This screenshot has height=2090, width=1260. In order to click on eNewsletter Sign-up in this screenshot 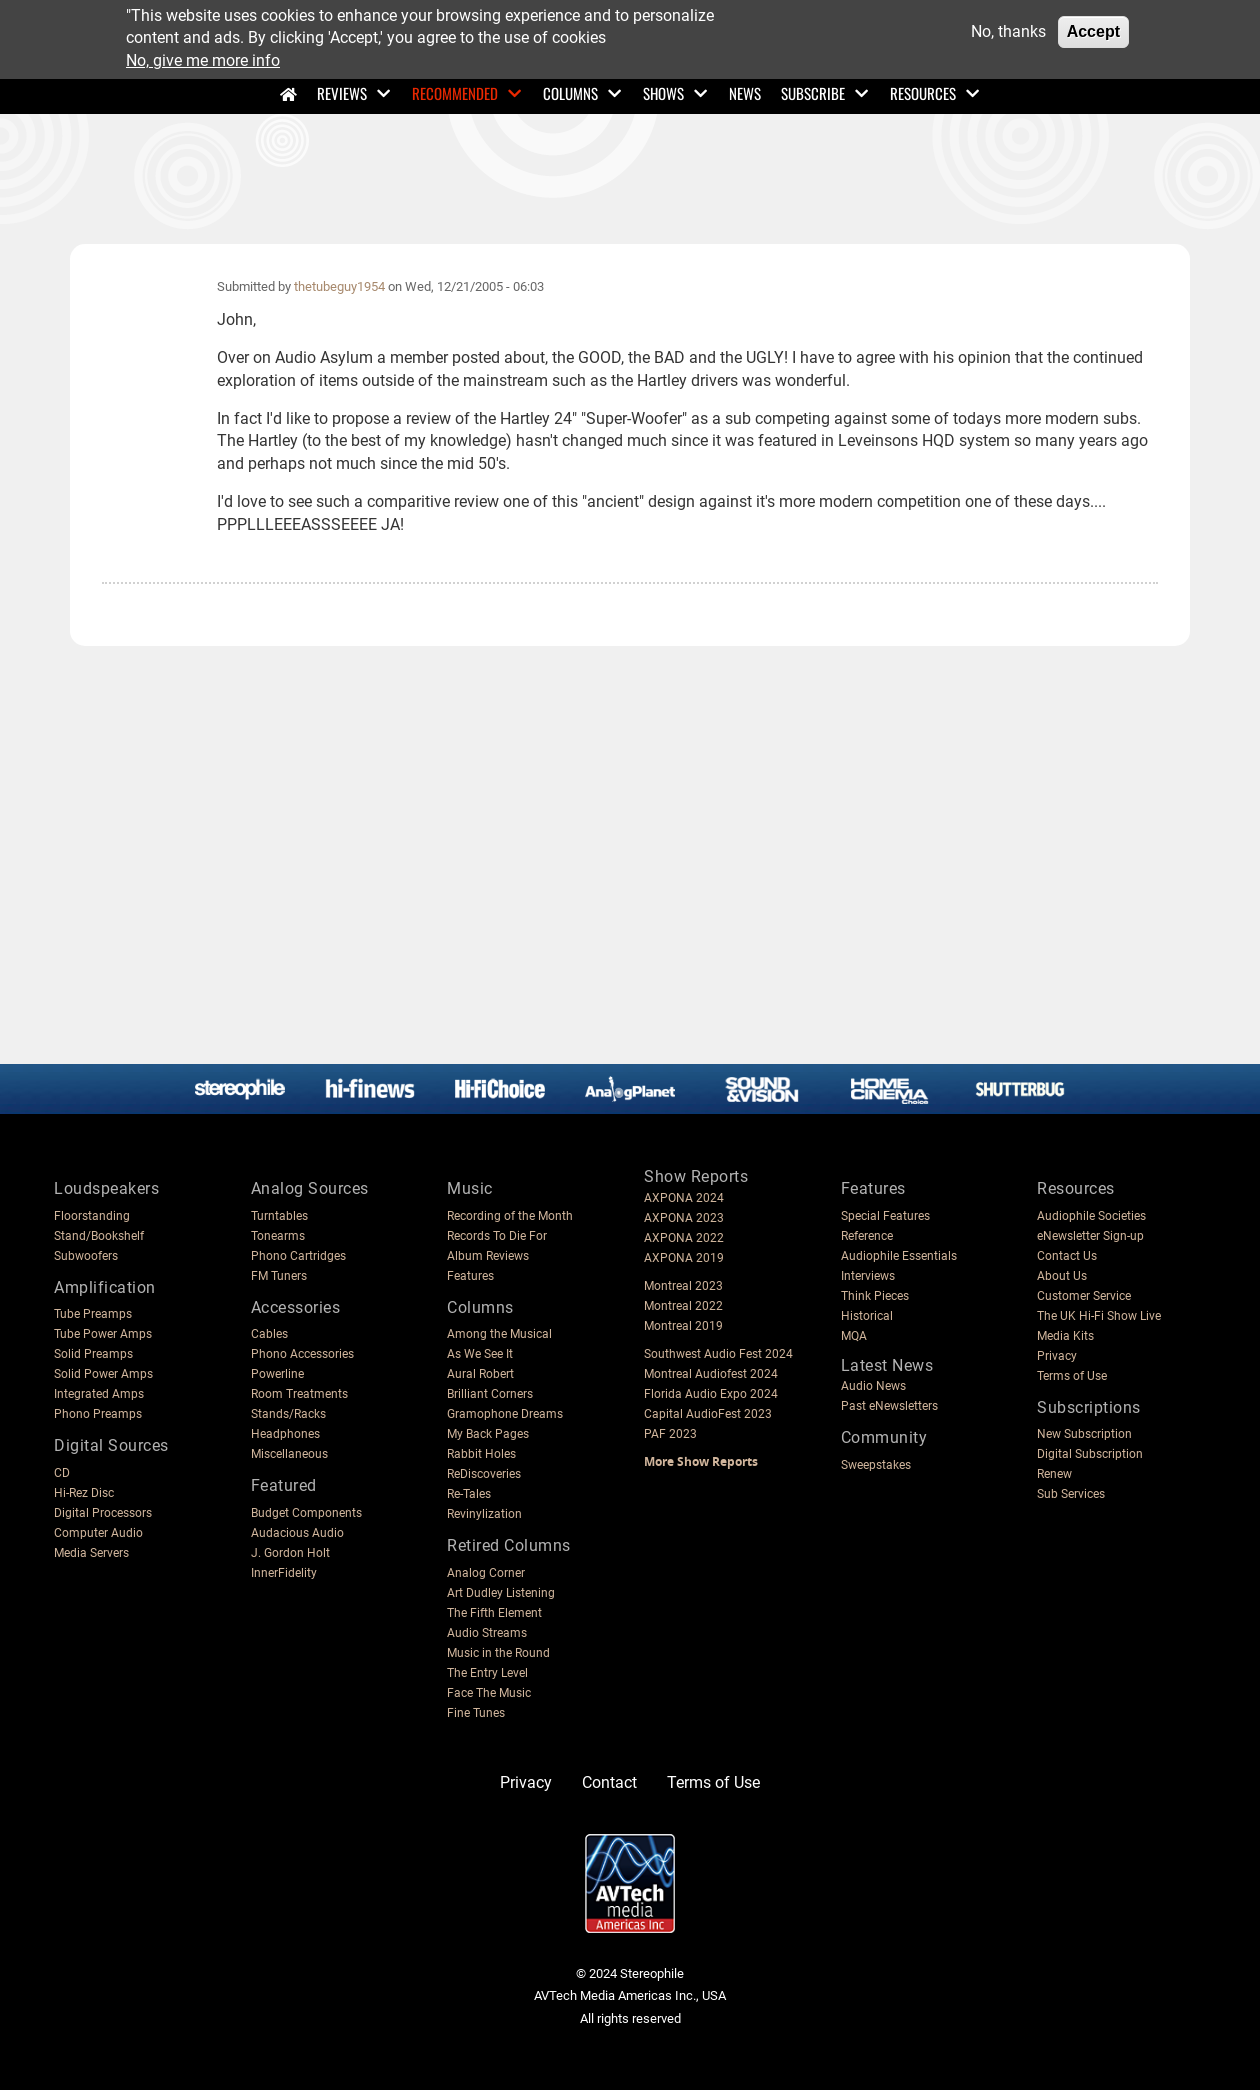, I will do `click(1090, 1236)`.